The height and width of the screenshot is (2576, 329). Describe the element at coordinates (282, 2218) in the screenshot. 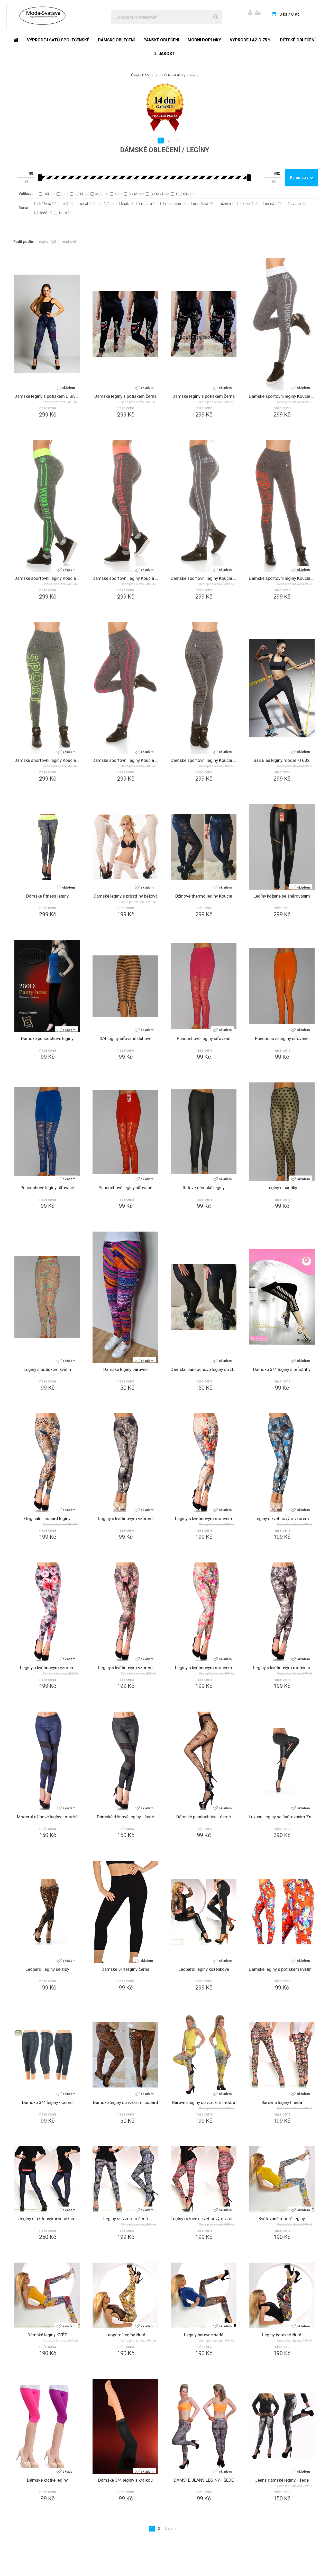

I see `Květované modré legíny` at that location.